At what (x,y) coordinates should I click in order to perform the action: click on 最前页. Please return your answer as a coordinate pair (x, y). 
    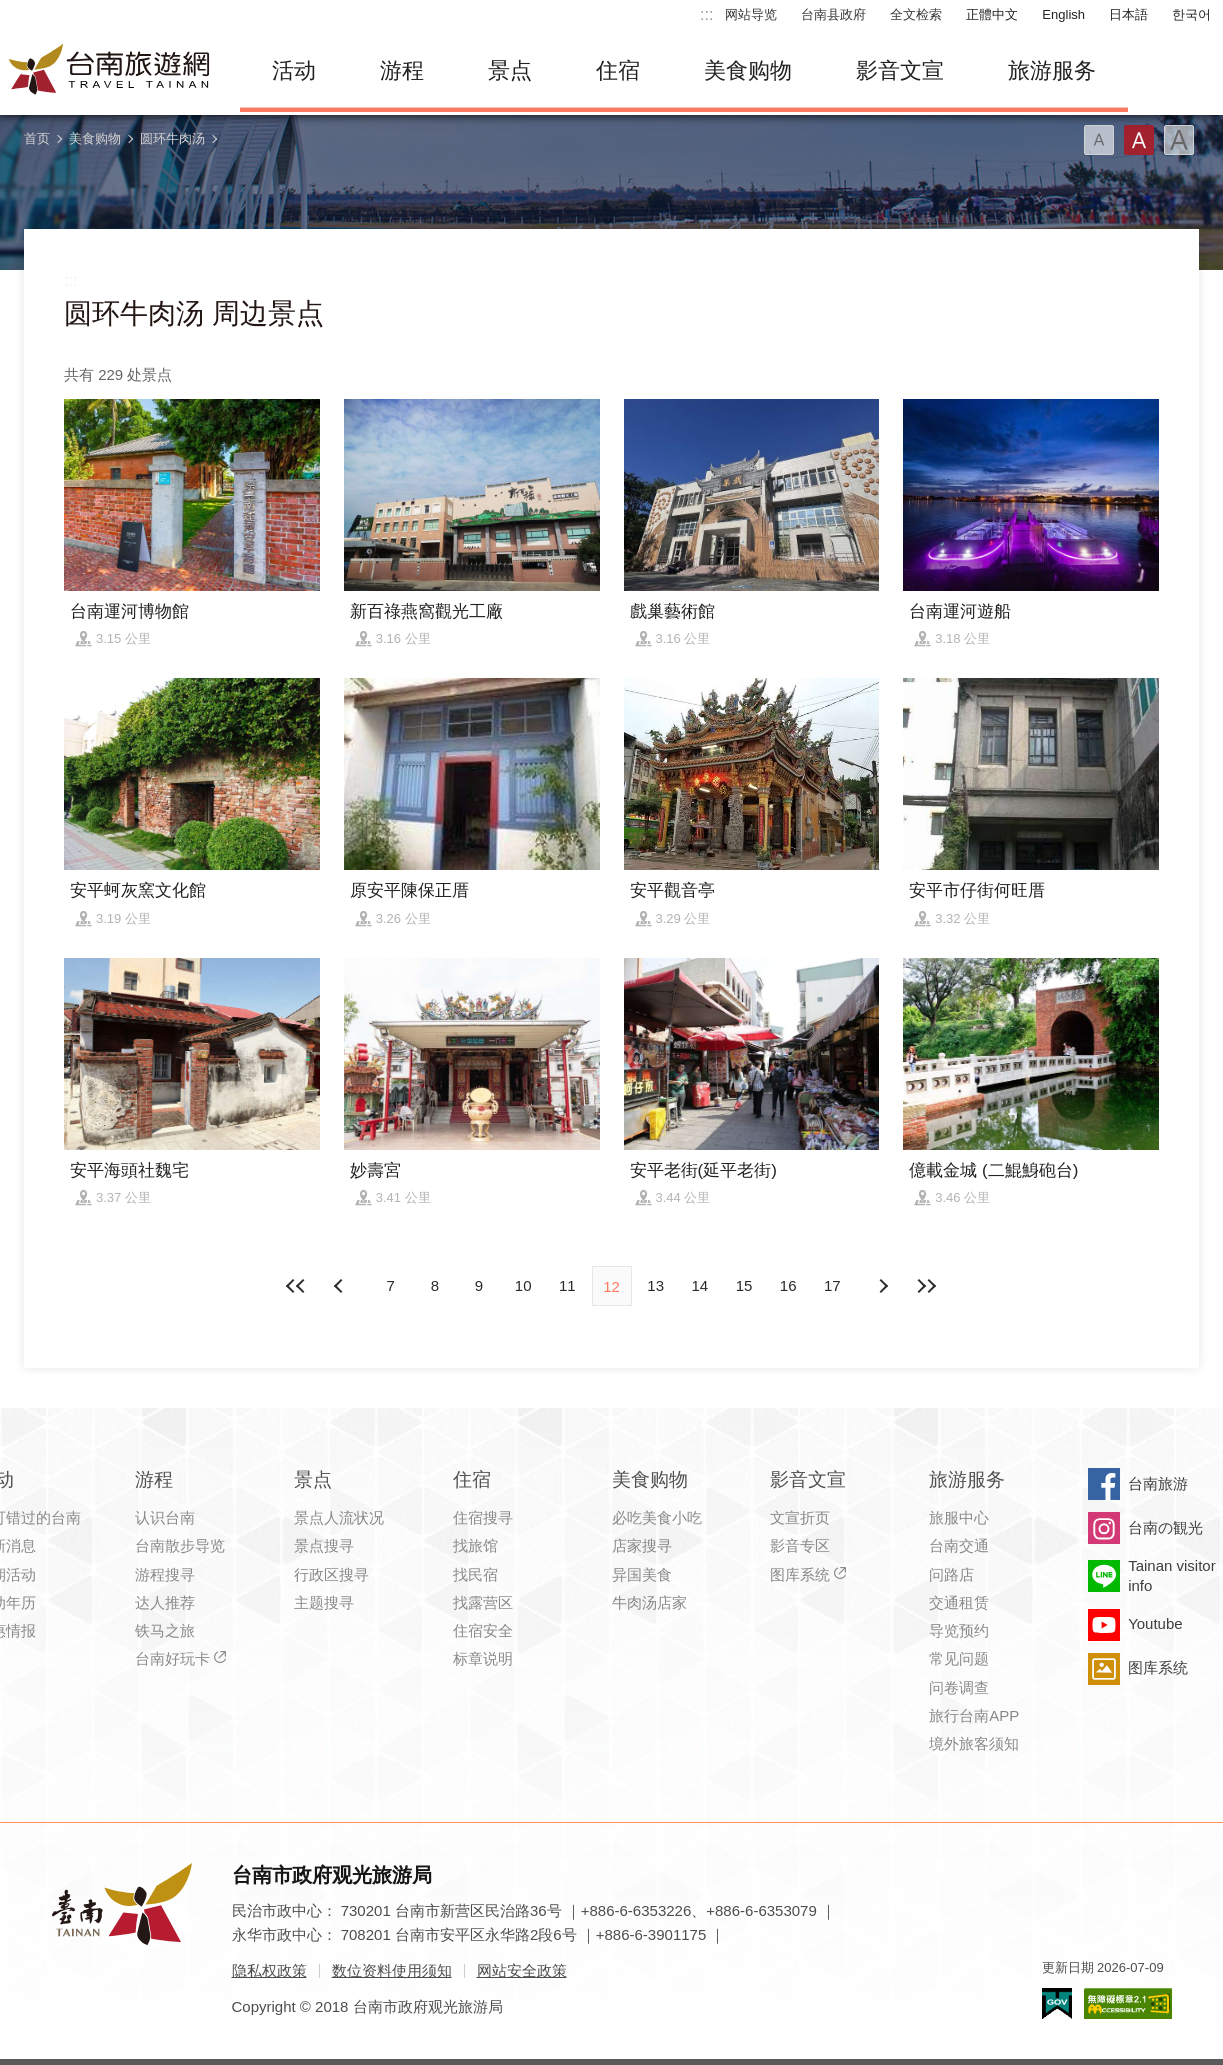
    Looking at the image, I should click on (296, 1286).